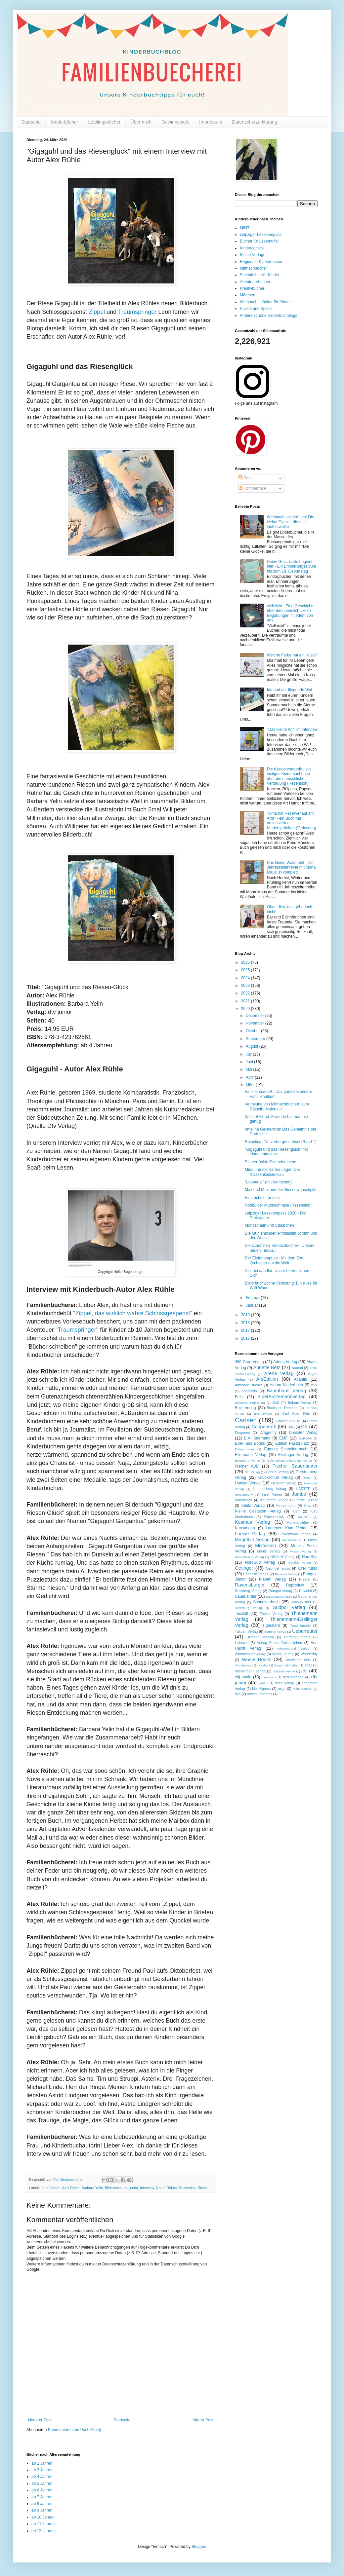  I want to click on Impressum, so click(210, 122).